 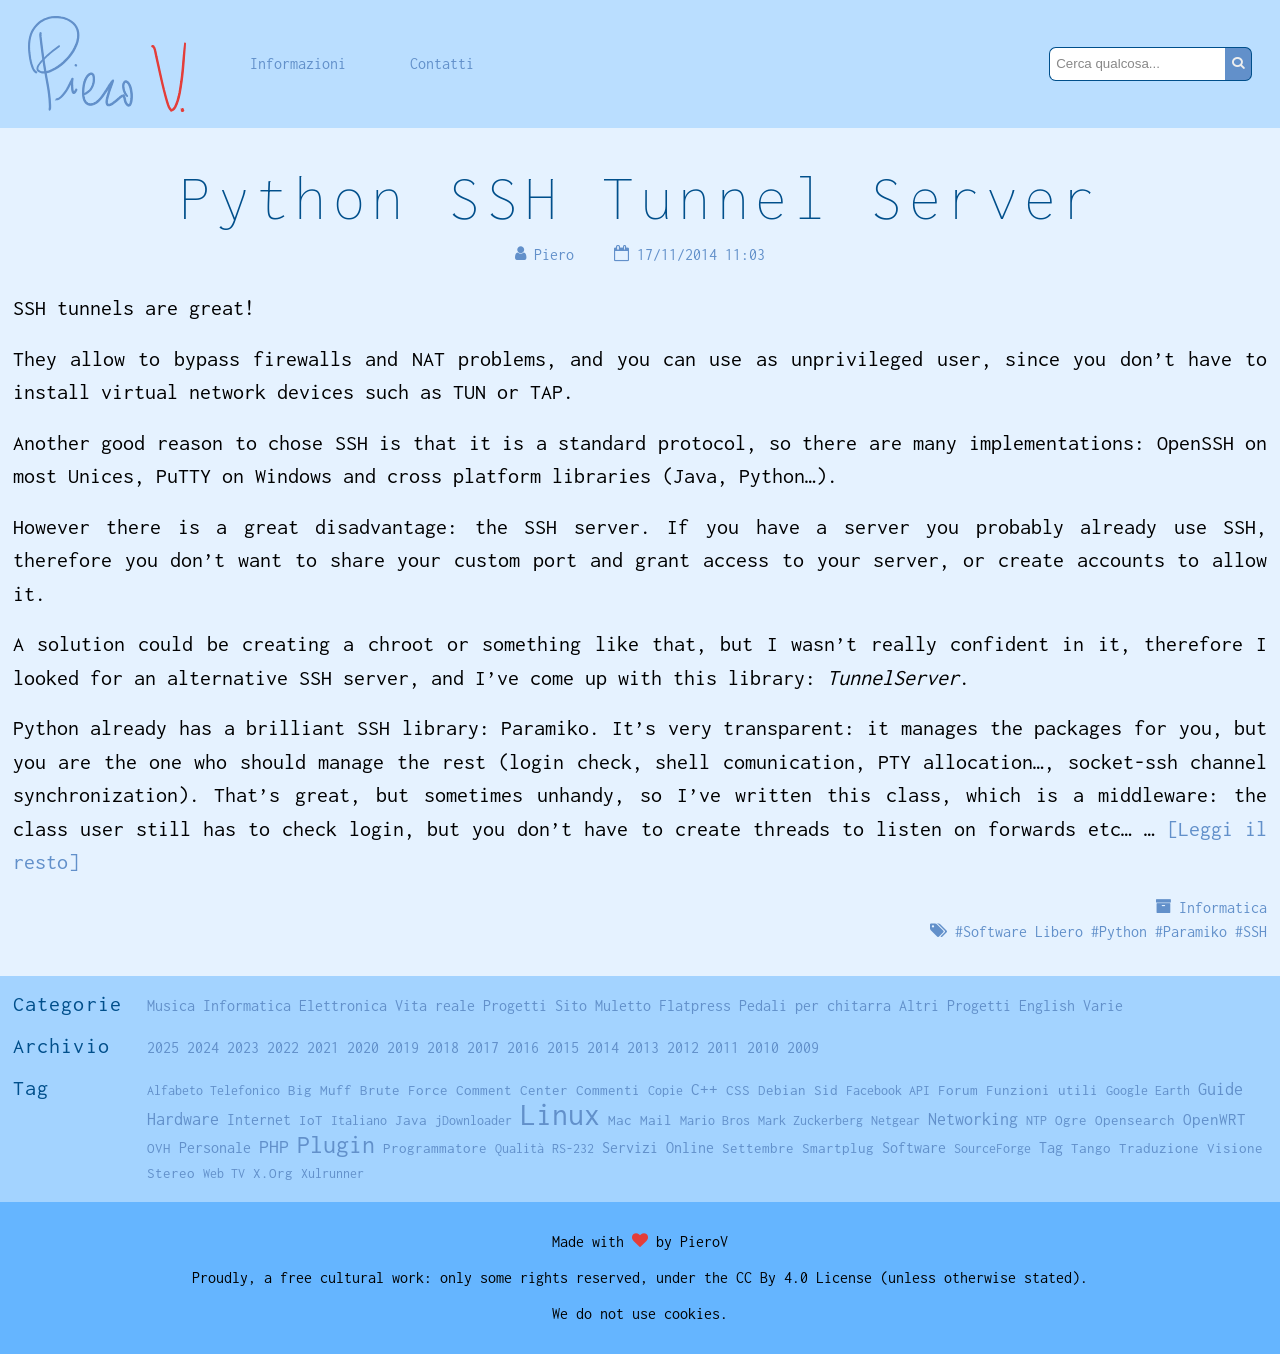 What do you see at coordinates (563, 1047) in the screenshot?
I see `2015` at bounding box center [563, 1047].